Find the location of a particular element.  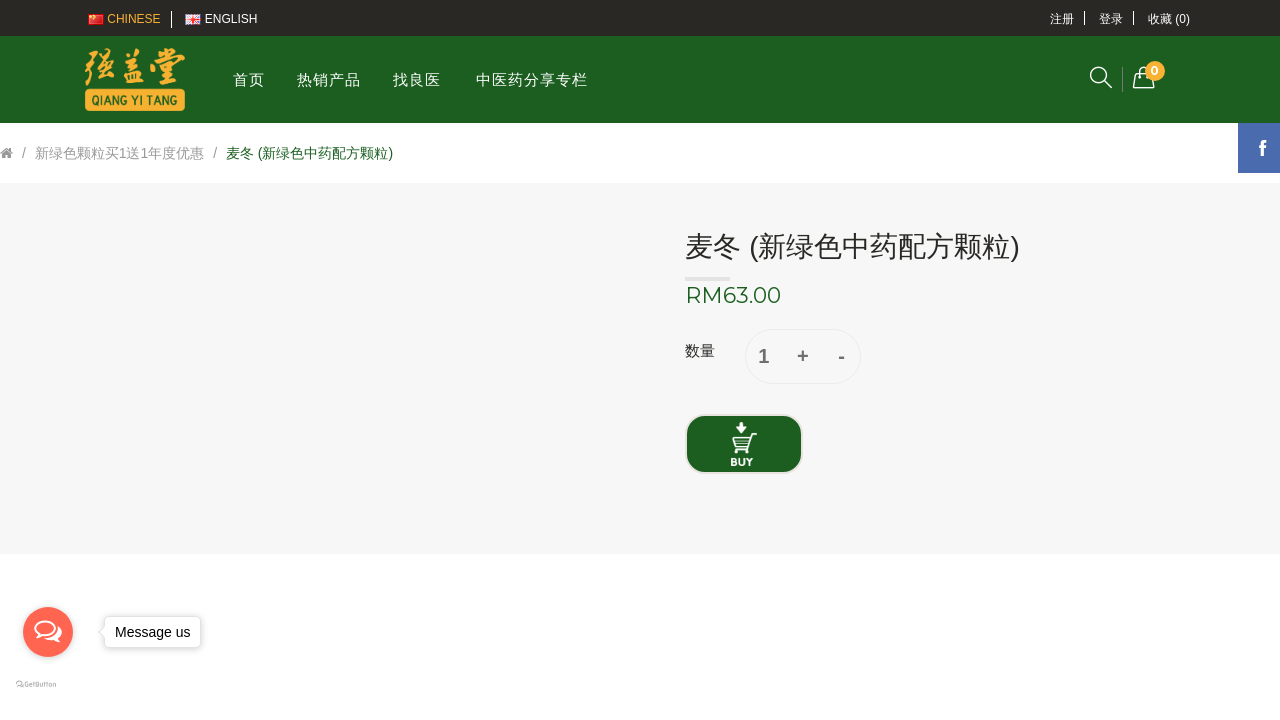

注册 is located at coordinates (1062, 19).